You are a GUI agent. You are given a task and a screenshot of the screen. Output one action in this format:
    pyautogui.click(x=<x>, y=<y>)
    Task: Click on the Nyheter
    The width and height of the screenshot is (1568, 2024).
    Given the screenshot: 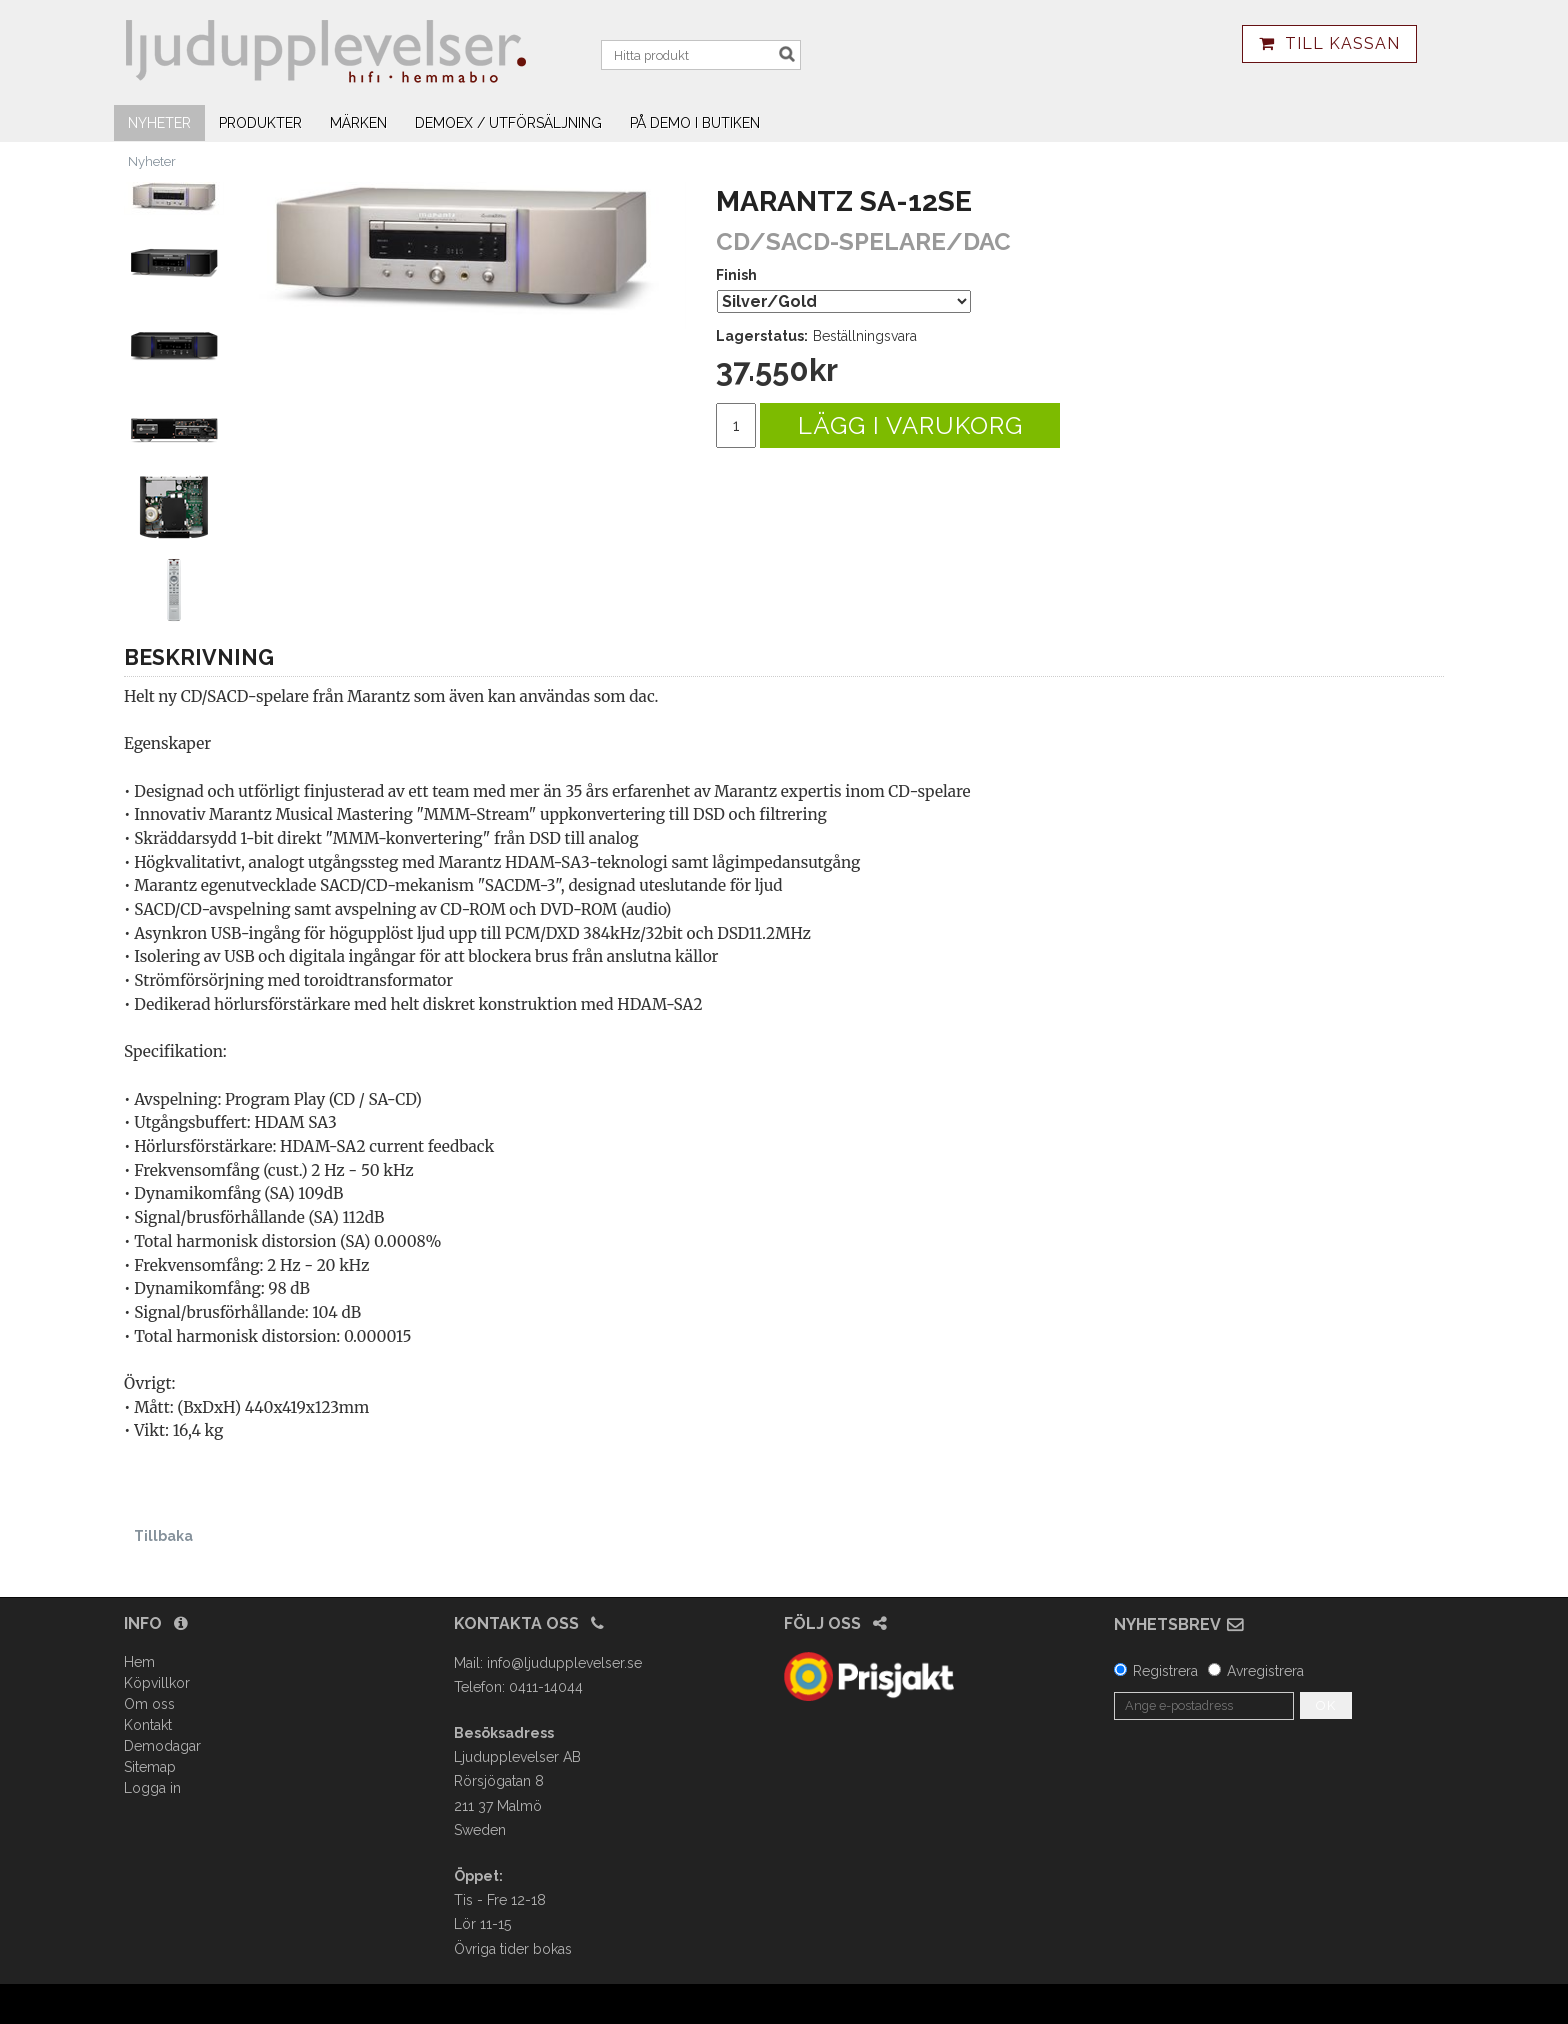 What is the action you would take?
    pyautogui.click(x=159, y=123)
    